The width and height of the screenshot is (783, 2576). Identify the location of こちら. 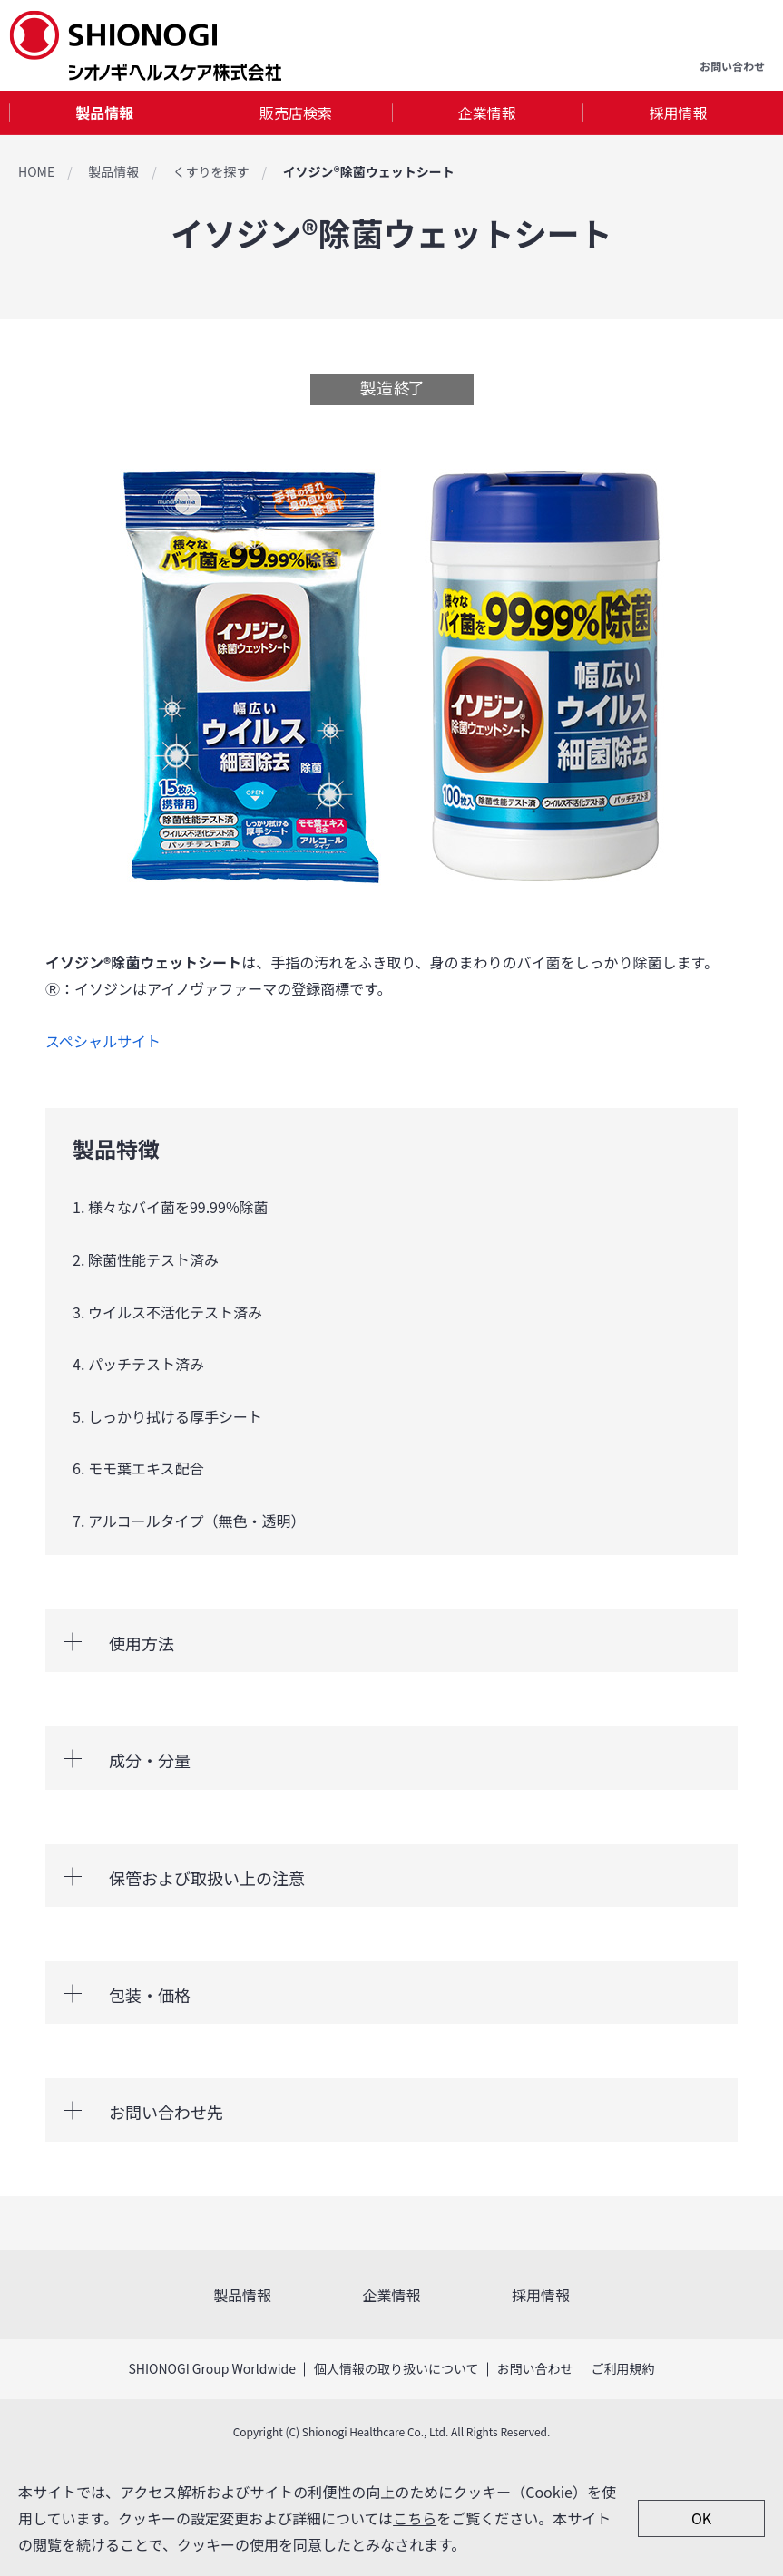
(414, 2518).